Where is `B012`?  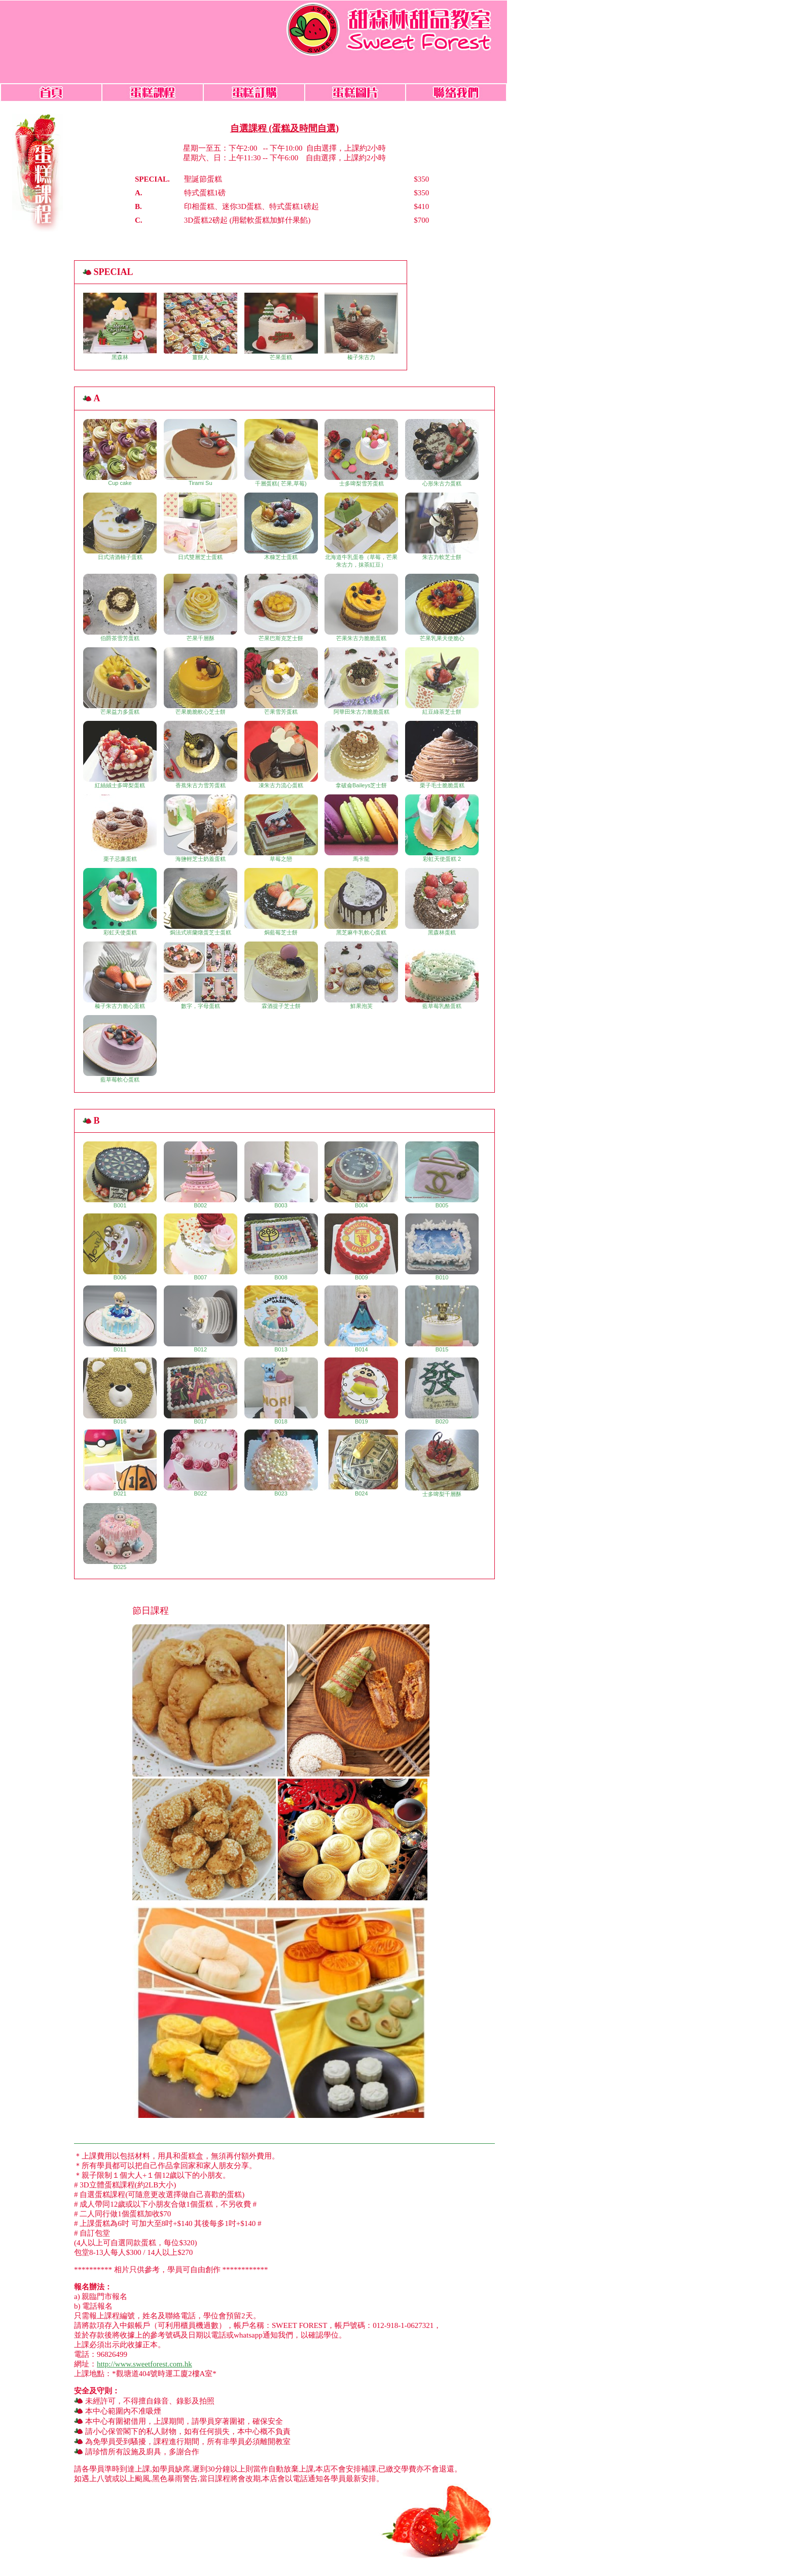 B012 is located at coordinates (200, 1318).